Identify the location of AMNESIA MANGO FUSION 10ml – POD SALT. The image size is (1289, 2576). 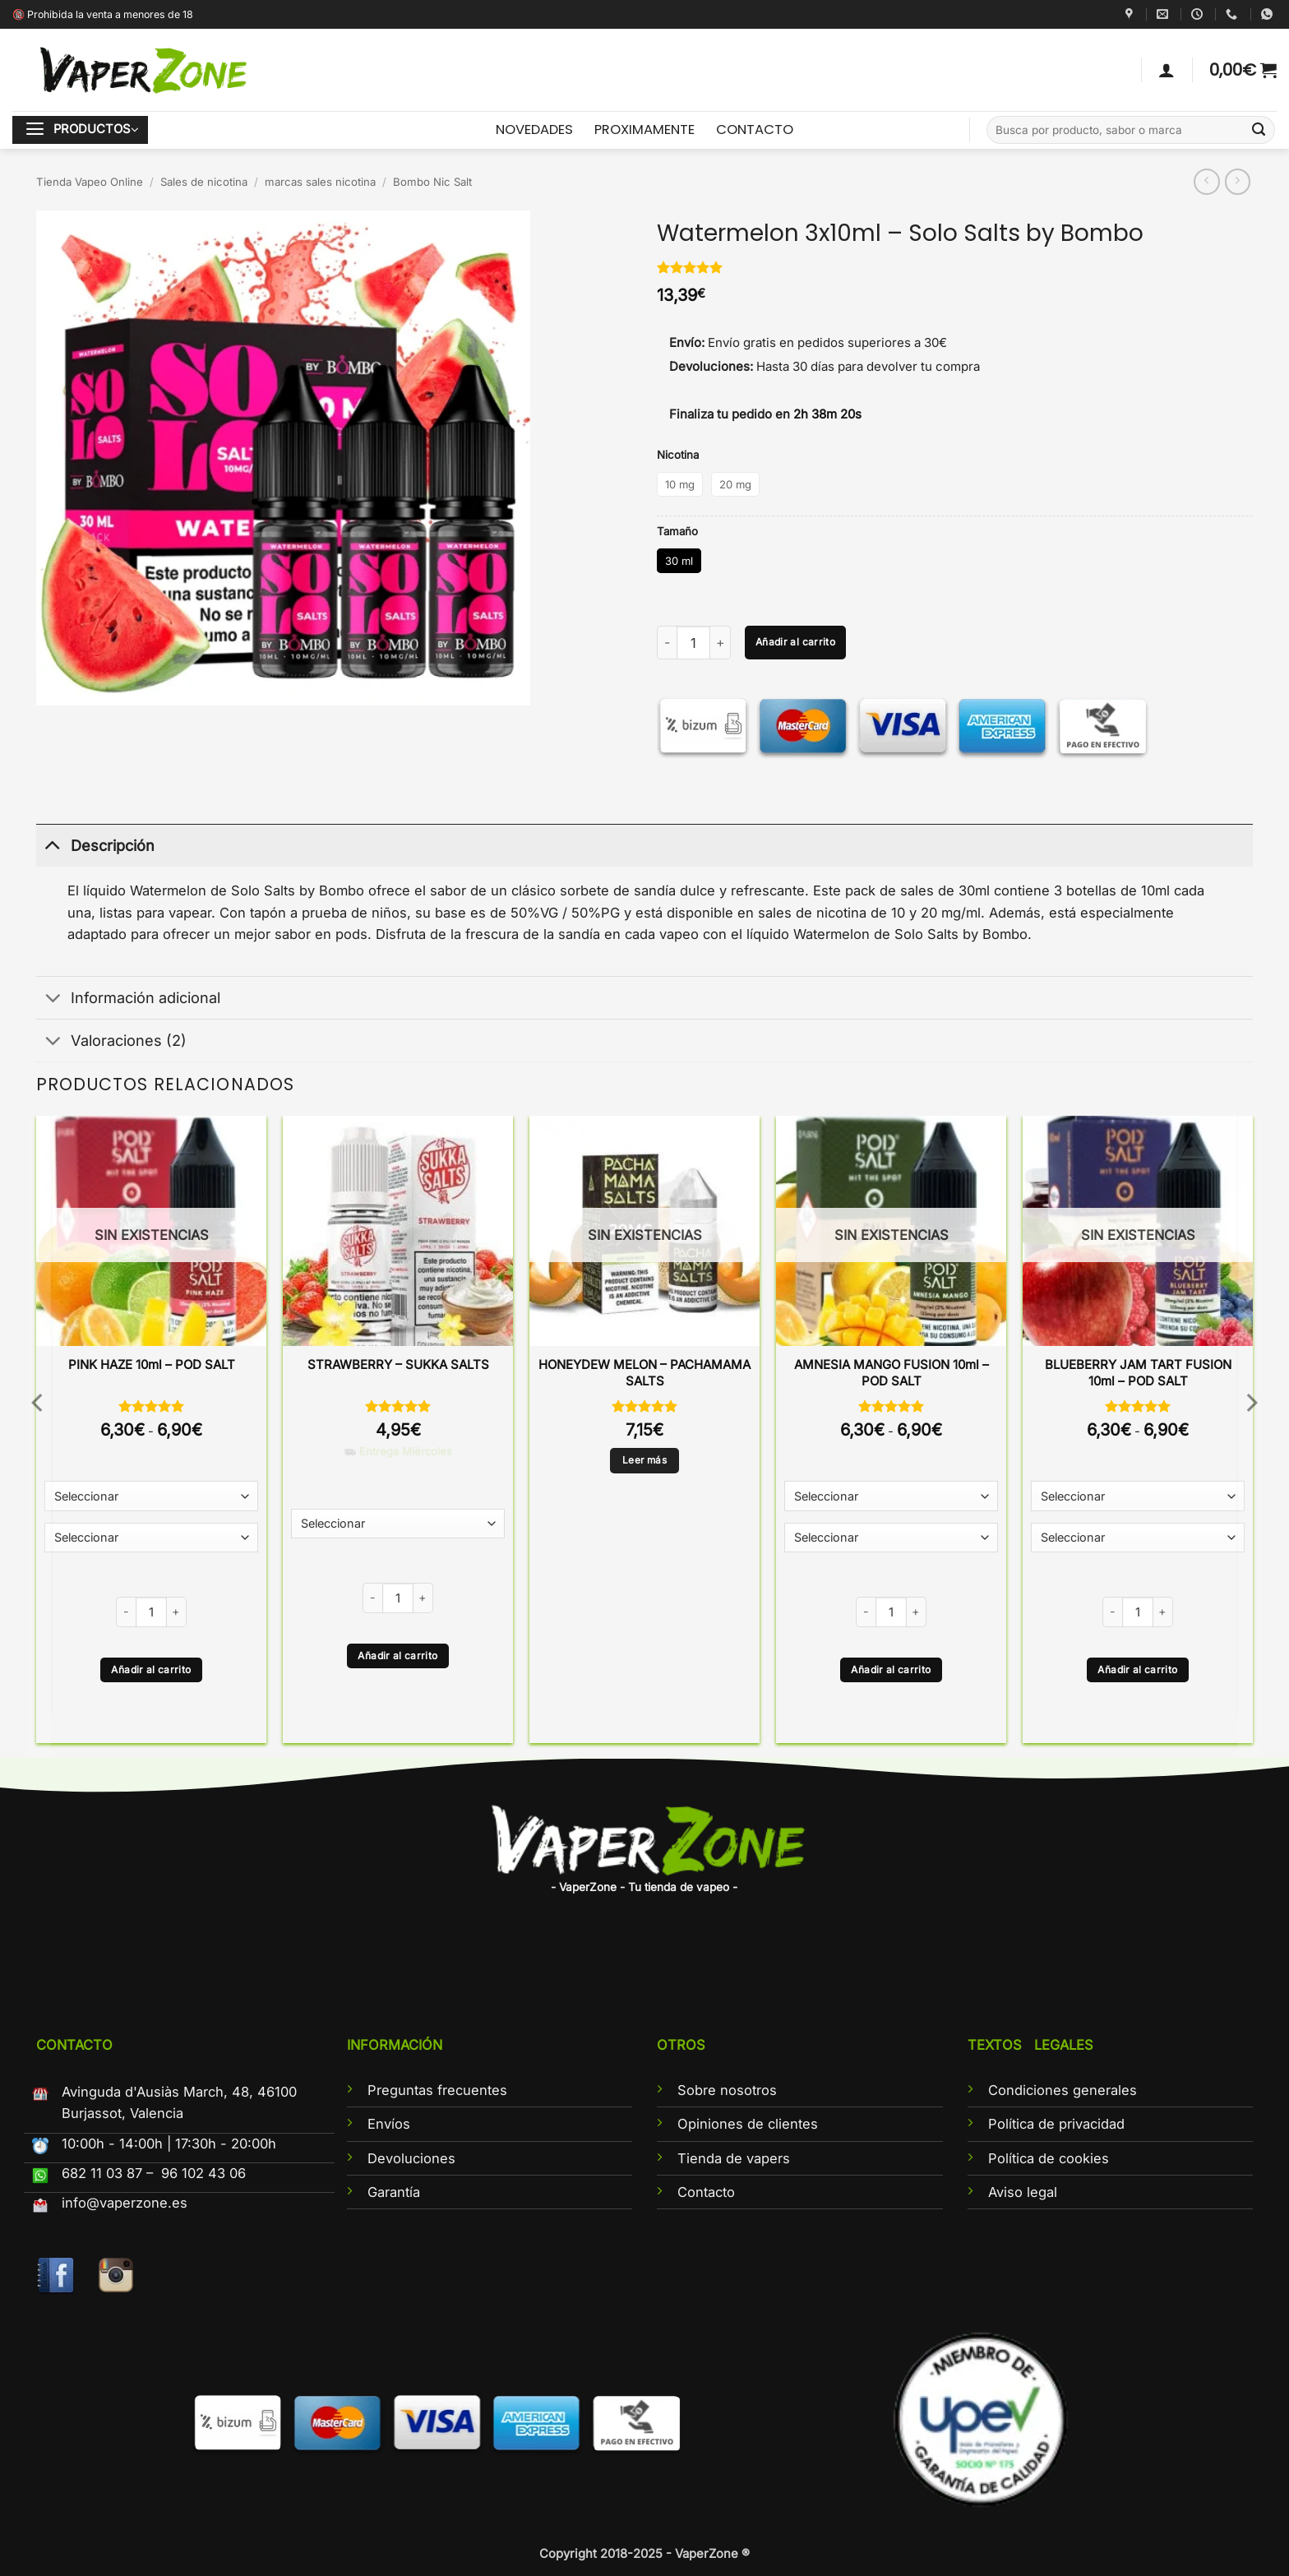
(891, 1373).